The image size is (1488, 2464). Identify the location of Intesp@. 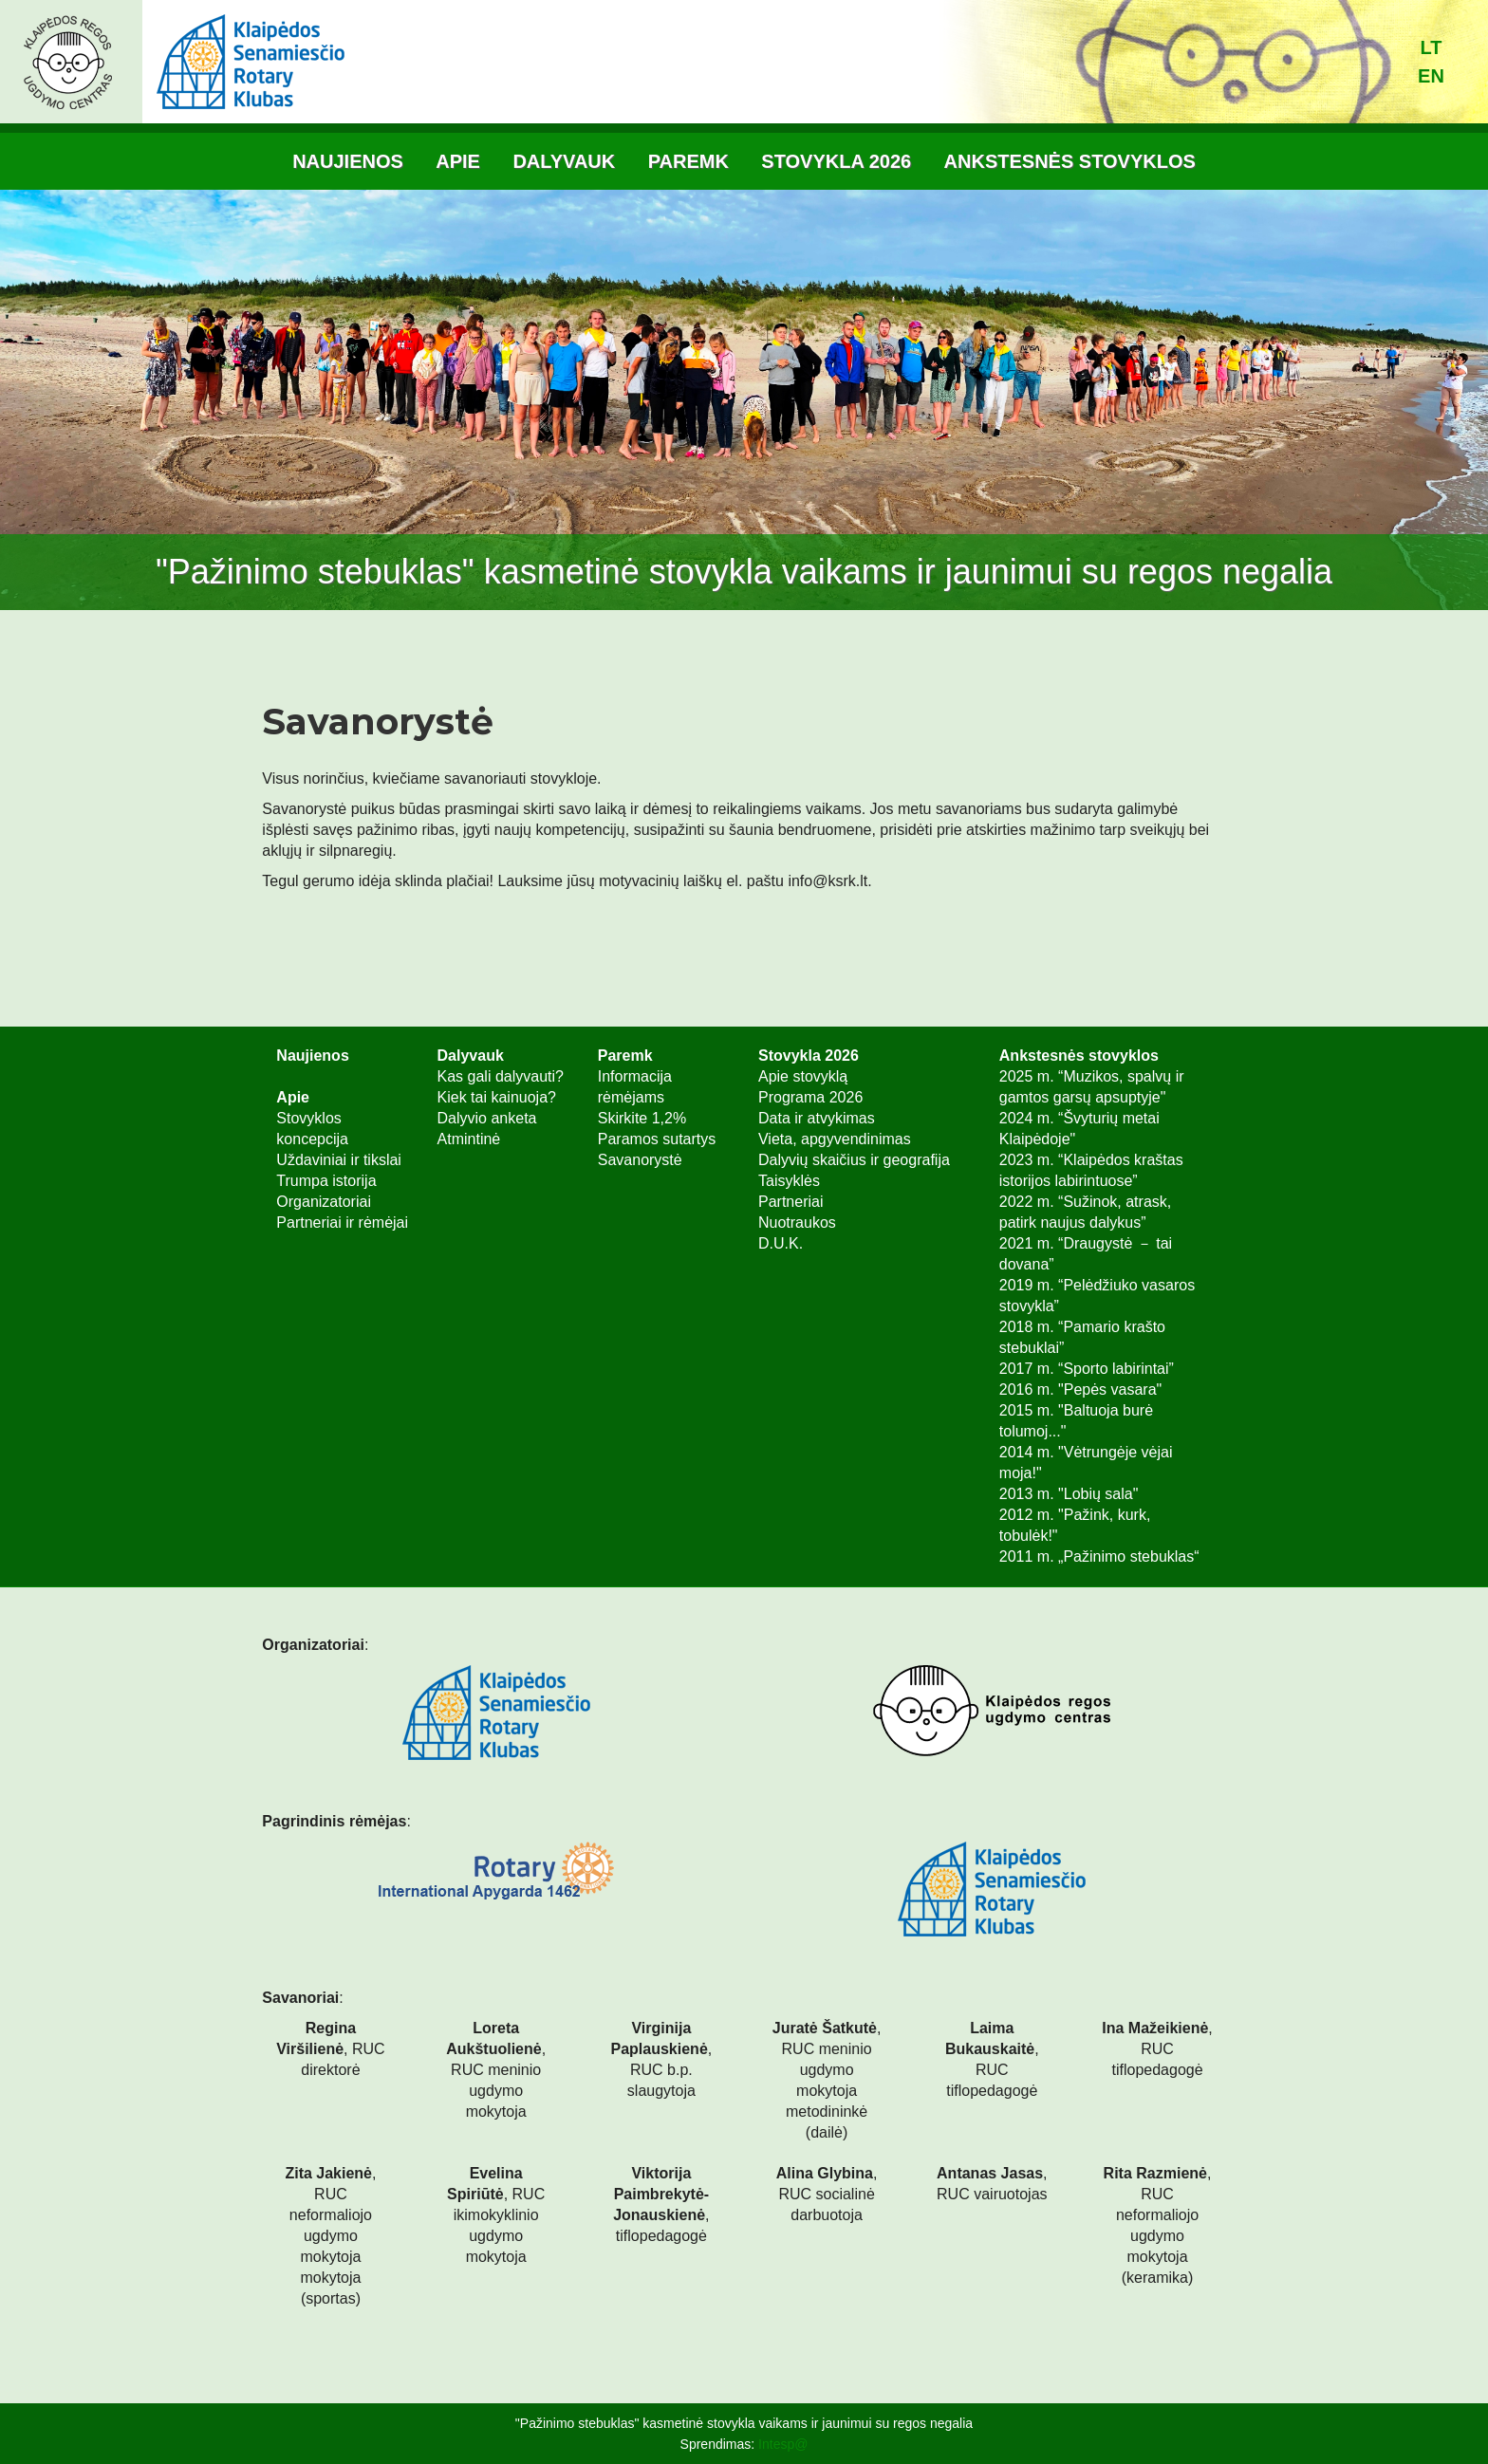
(783, 2444).